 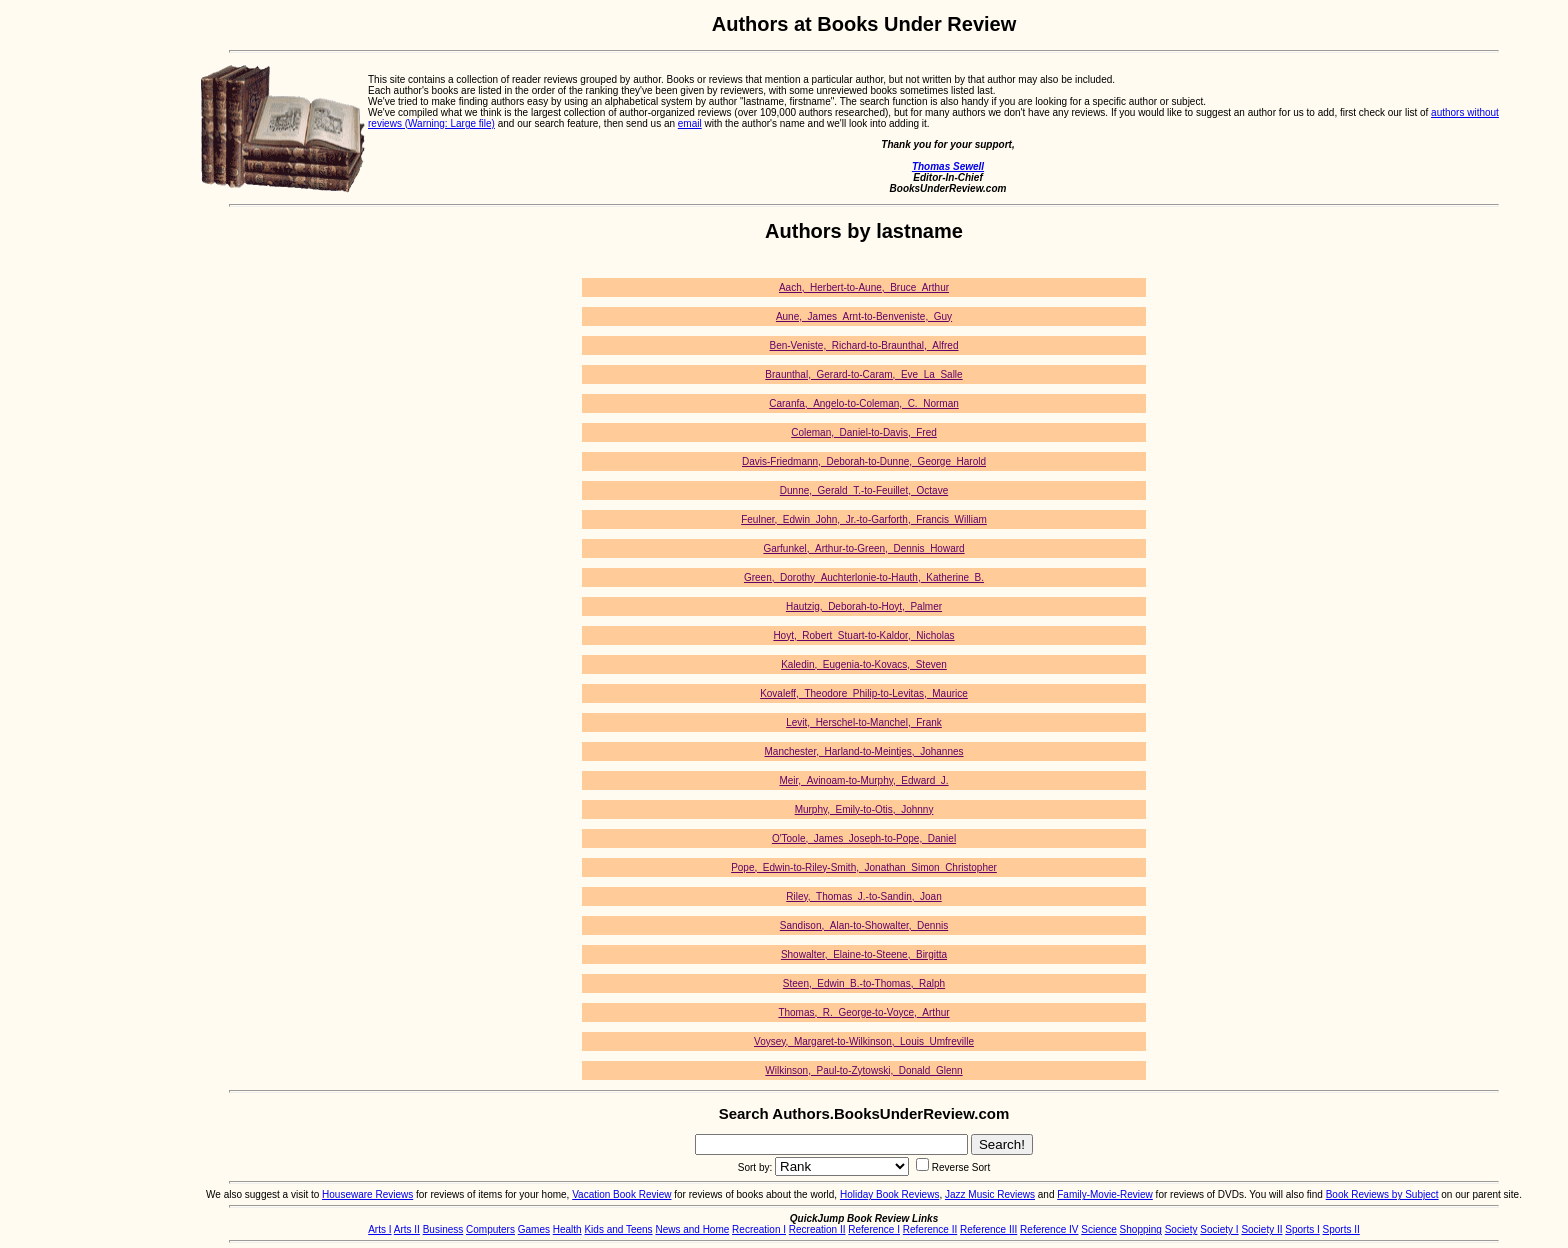 What do you see at coordinates (863, 780) in the screenshot?
I see `Meir,_Avinoam-to-Murphy,_Edward_J.` at bounding box center [863, 780].